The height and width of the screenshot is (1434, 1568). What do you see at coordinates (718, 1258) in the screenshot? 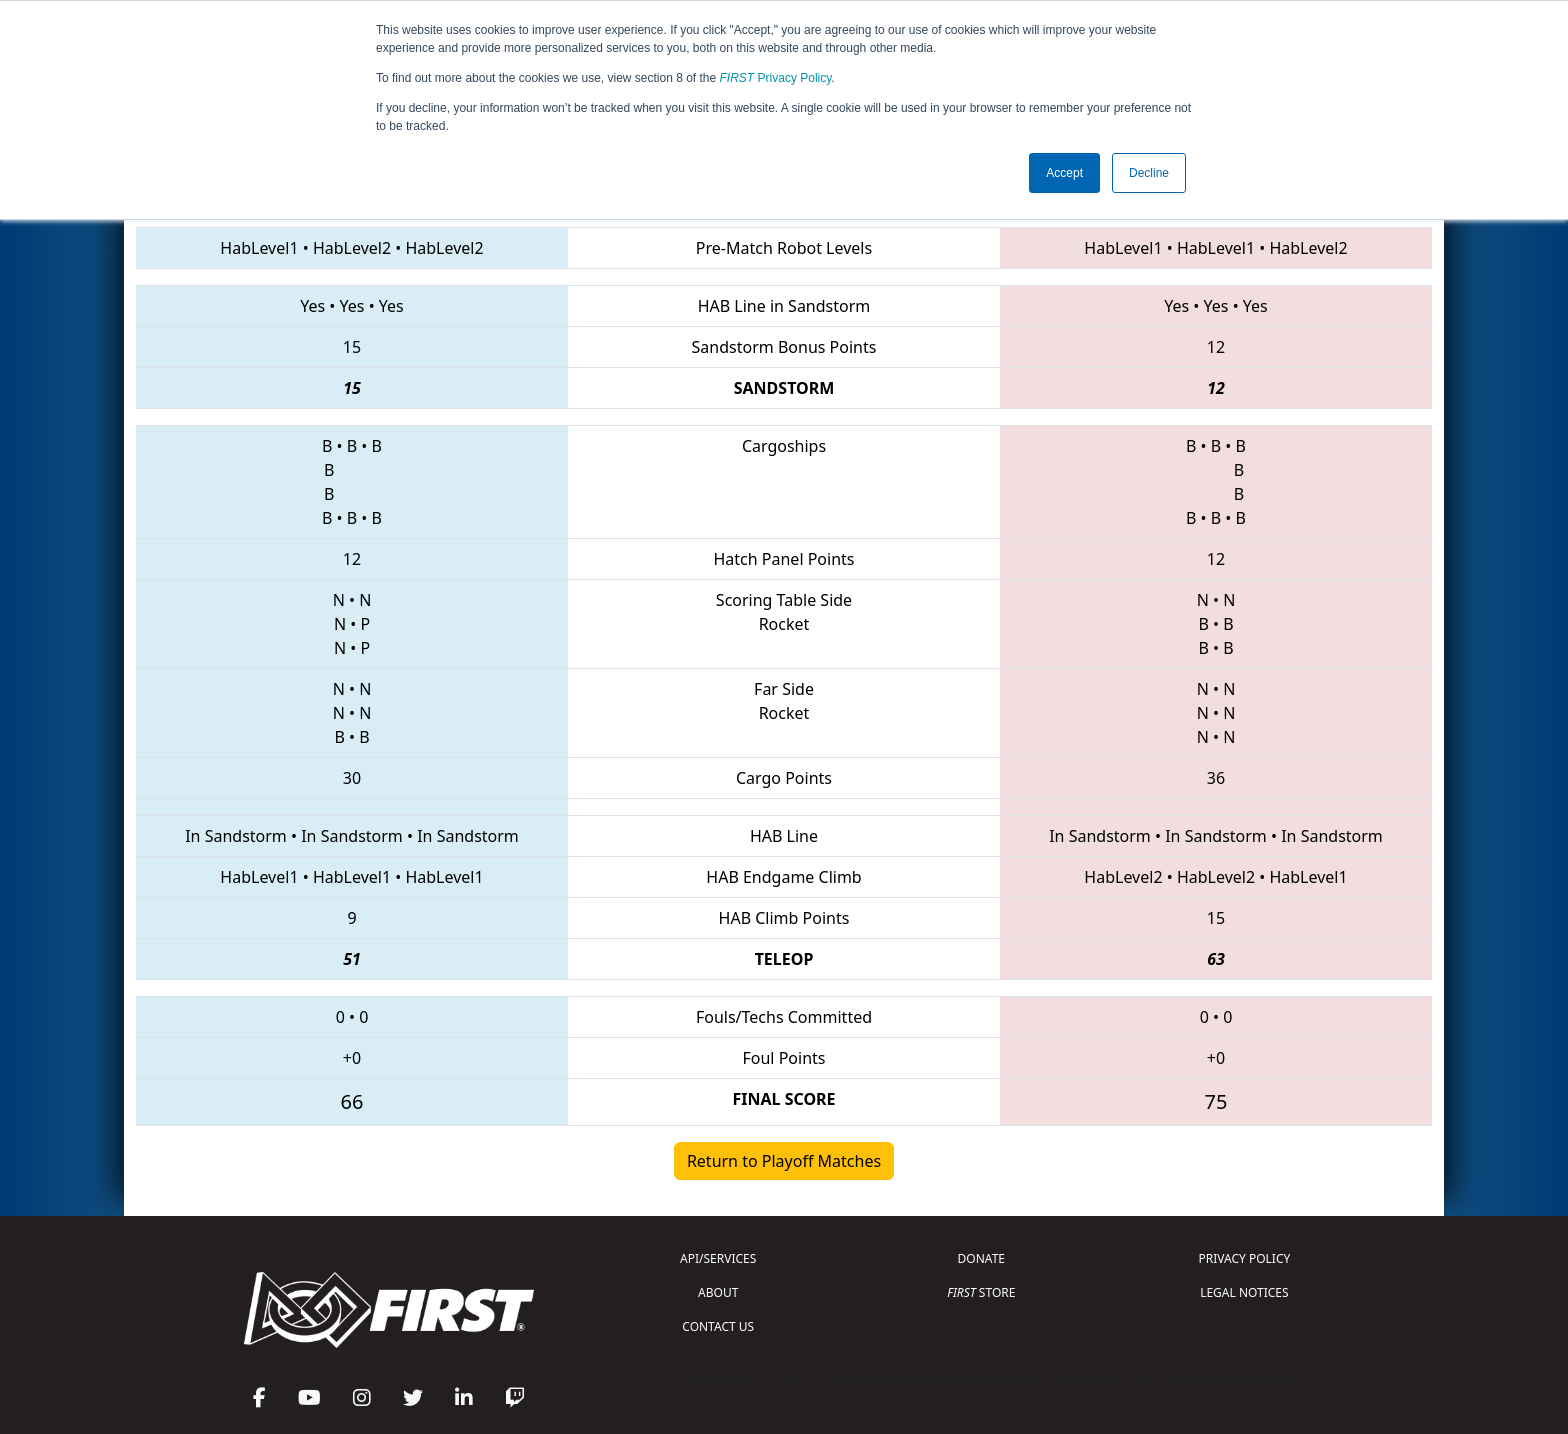
I see `API/SERVICES` at bounding box center [718, 1258].